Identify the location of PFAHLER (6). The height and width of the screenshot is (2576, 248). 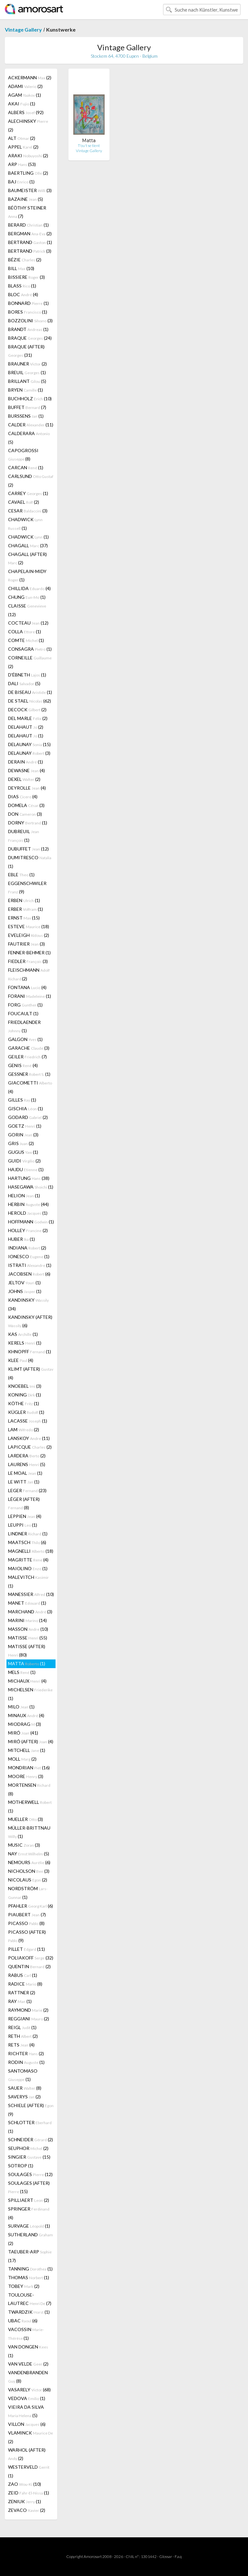
(30, 1906).